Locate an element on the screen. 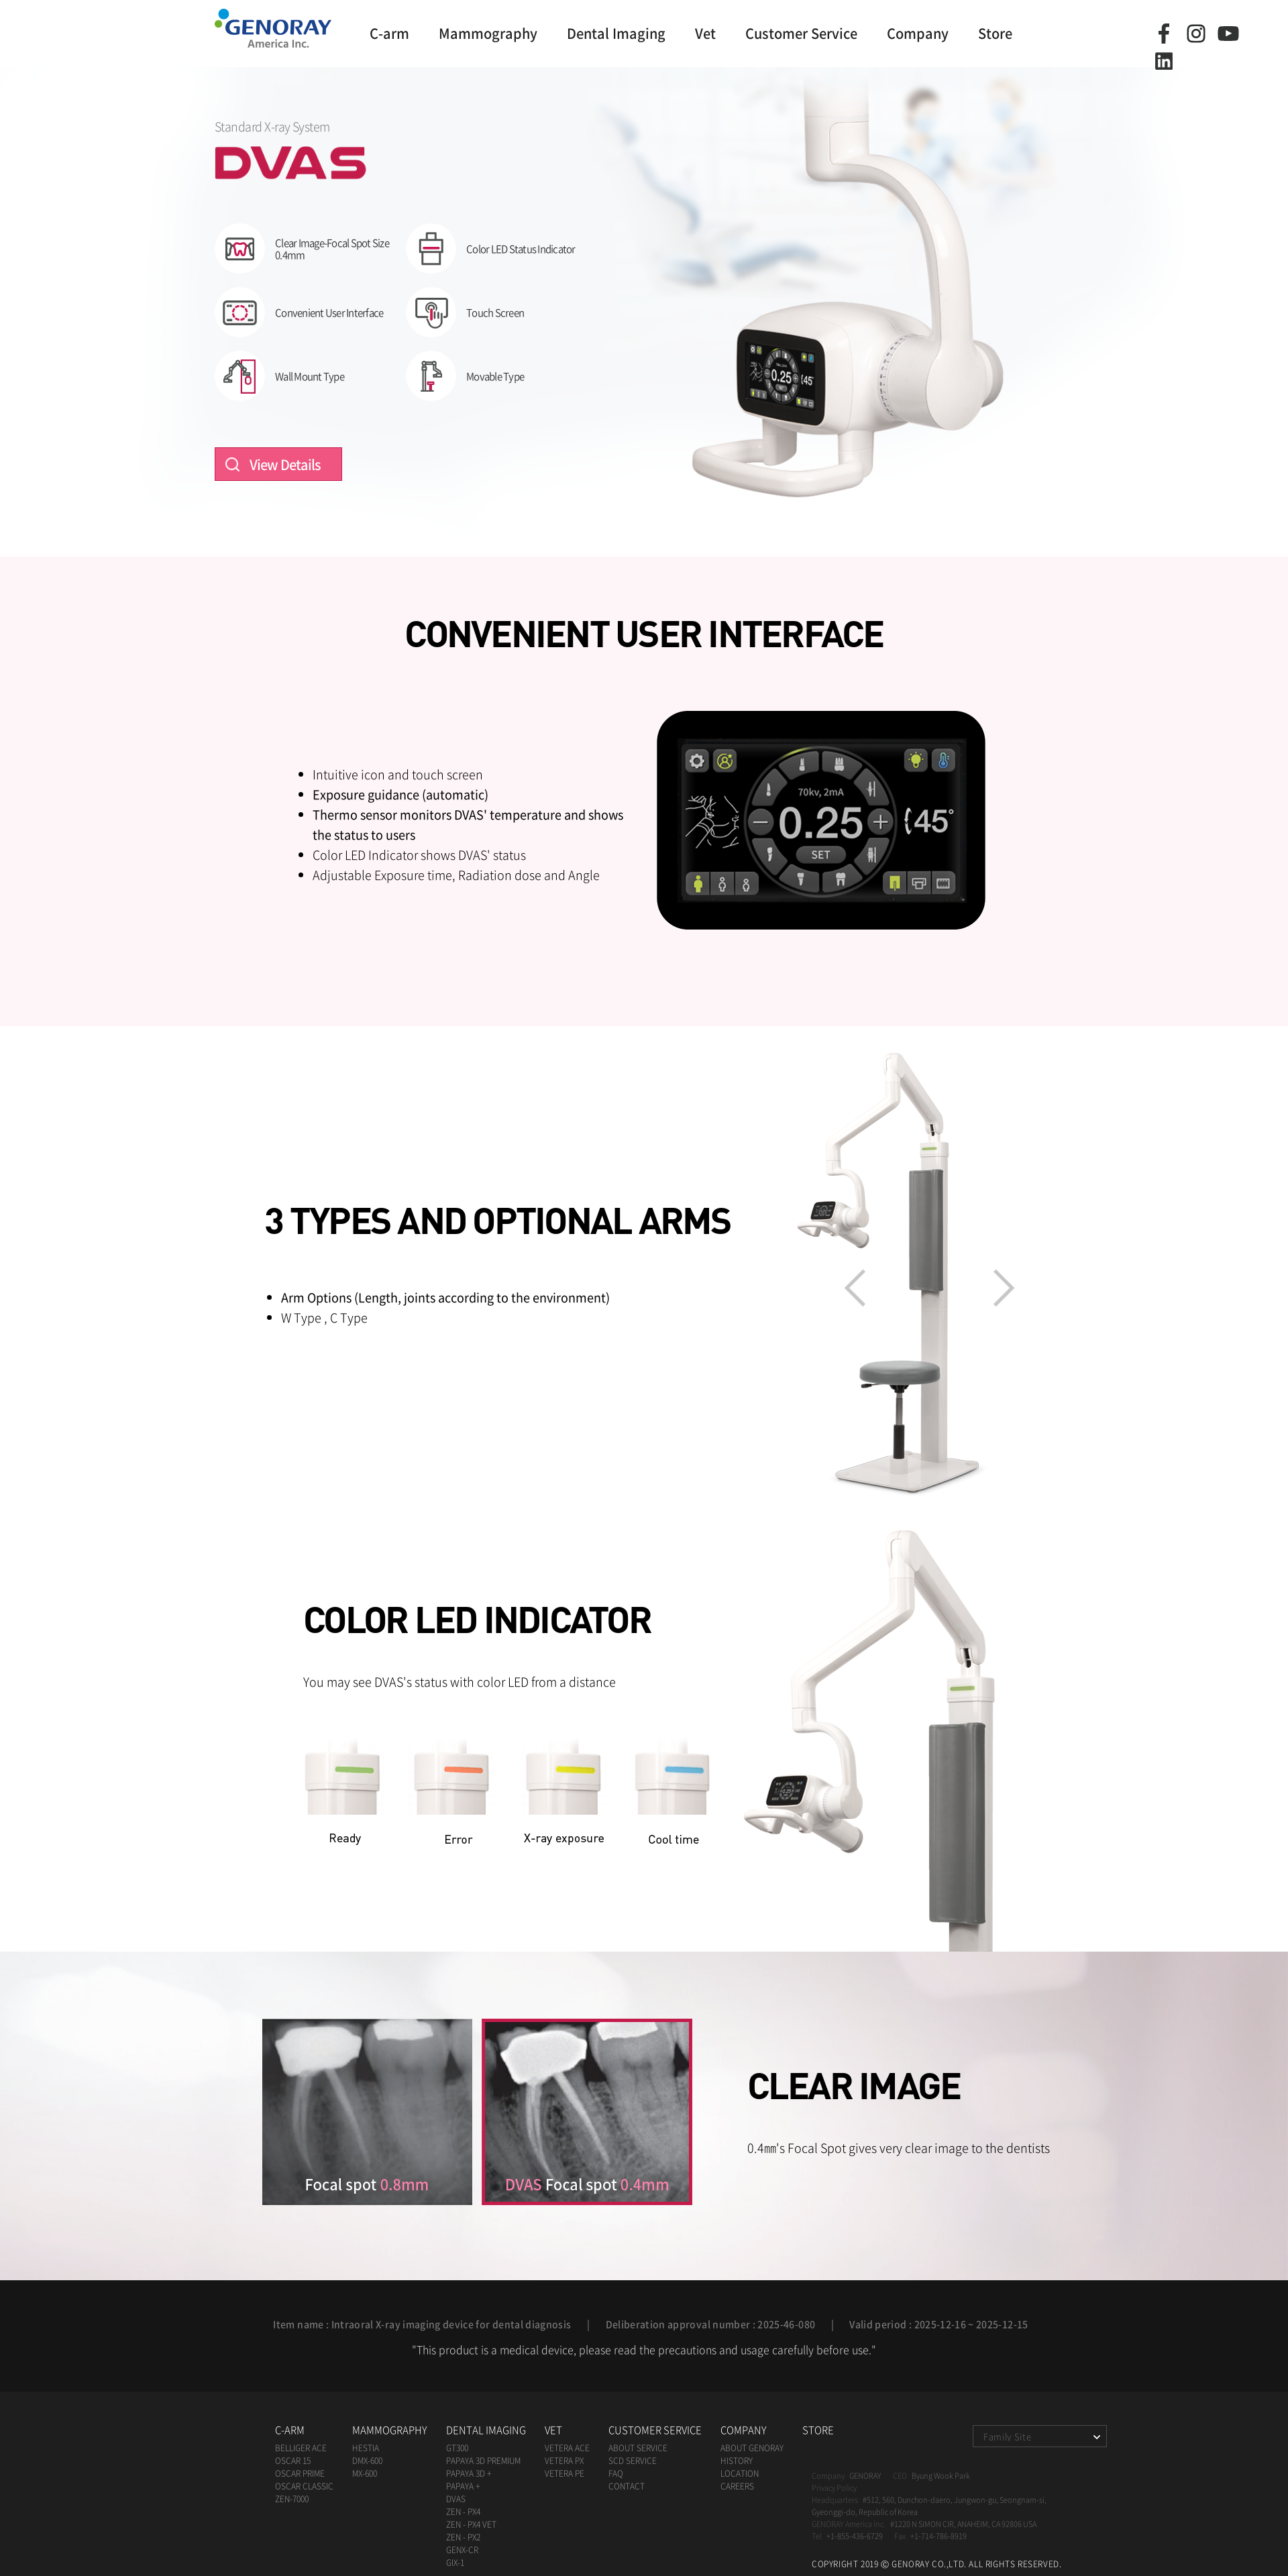 Image resolution: width=1288 pixels, height=2576 pixels. C-arm is located at coordinates (389, 33).